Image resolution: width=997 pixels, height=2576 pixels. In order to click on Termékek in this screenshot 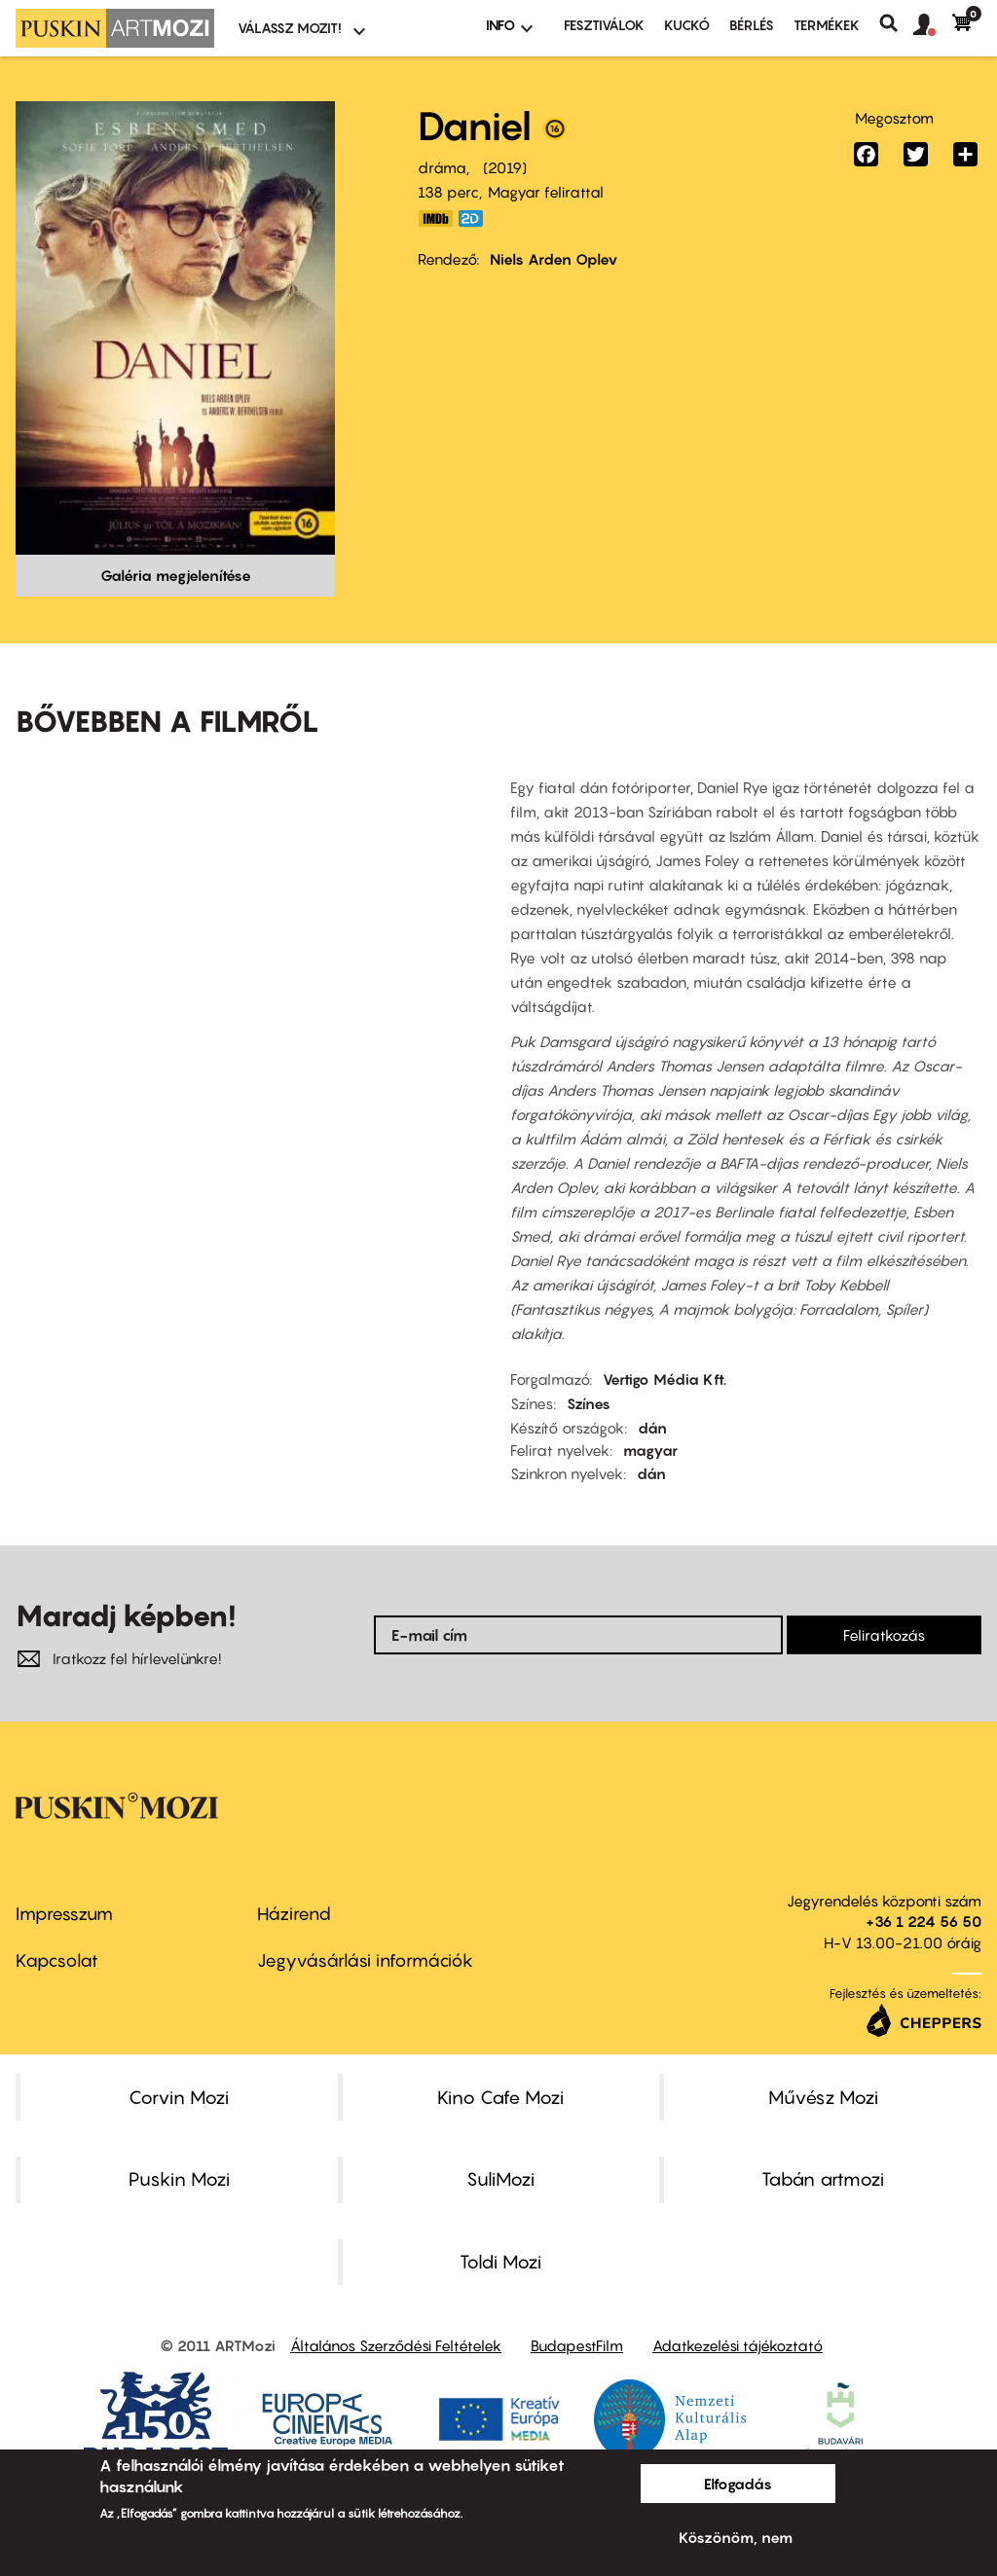, I will do `click(827, 25)`.